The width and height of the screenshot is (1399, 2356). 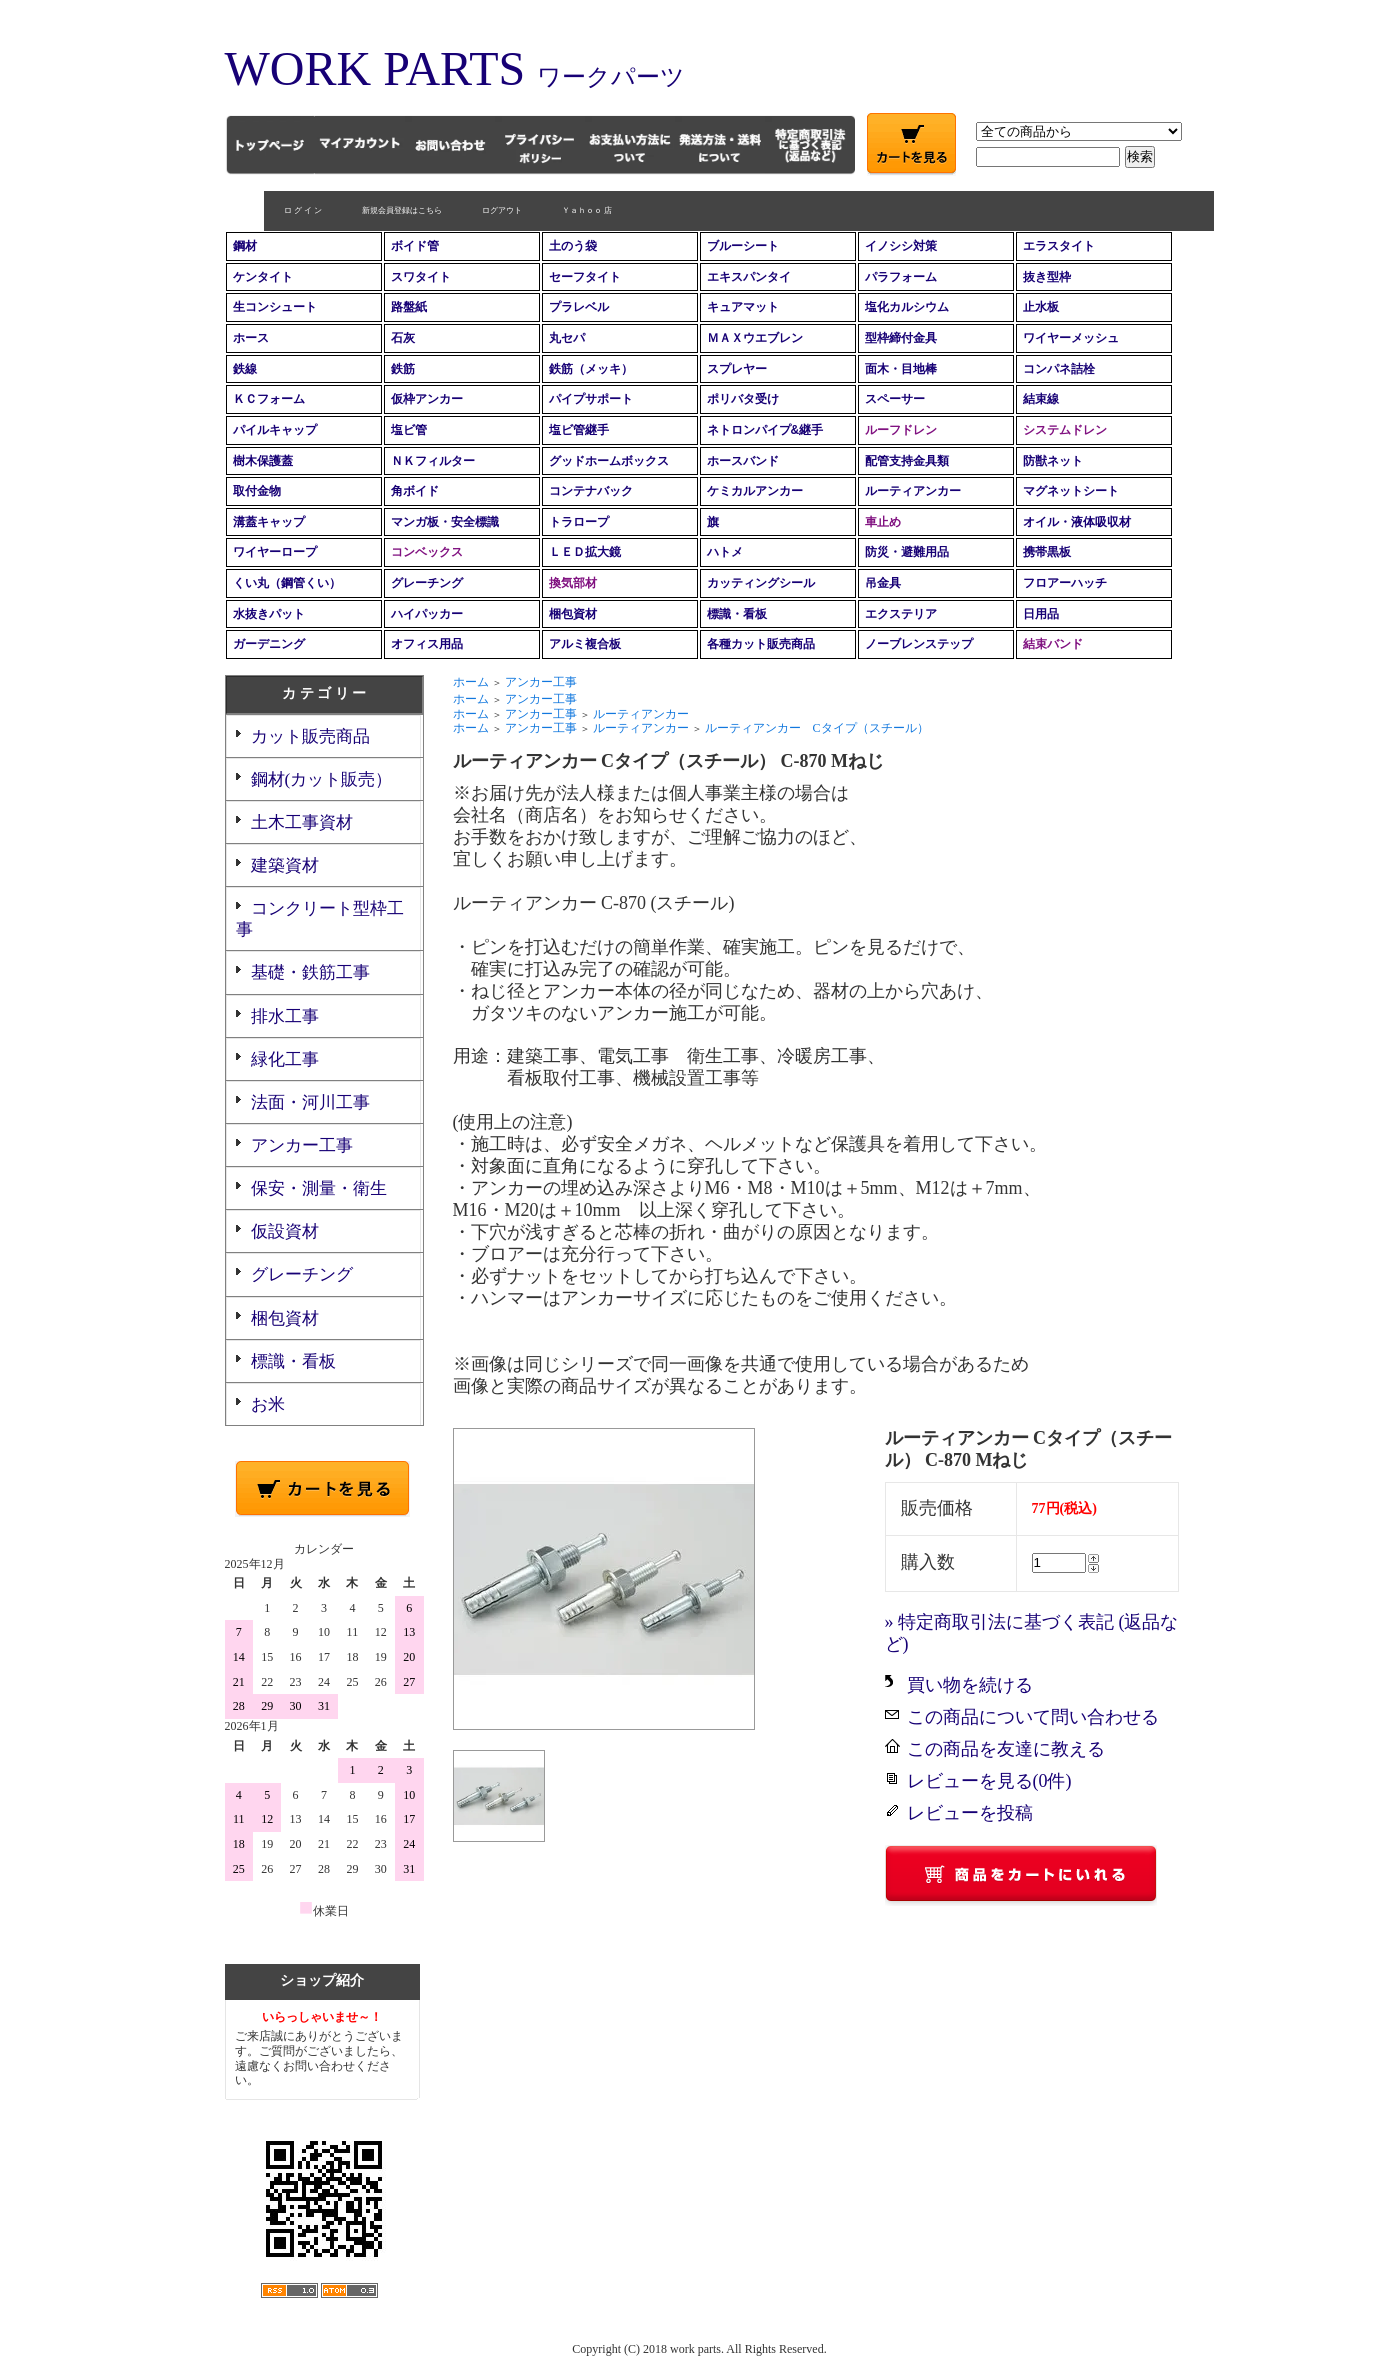 What do you see at coordinates (548, 210) in the screenshot?
I see `Ｙａｈｏｏ 店` at bounding box center [548, 210].